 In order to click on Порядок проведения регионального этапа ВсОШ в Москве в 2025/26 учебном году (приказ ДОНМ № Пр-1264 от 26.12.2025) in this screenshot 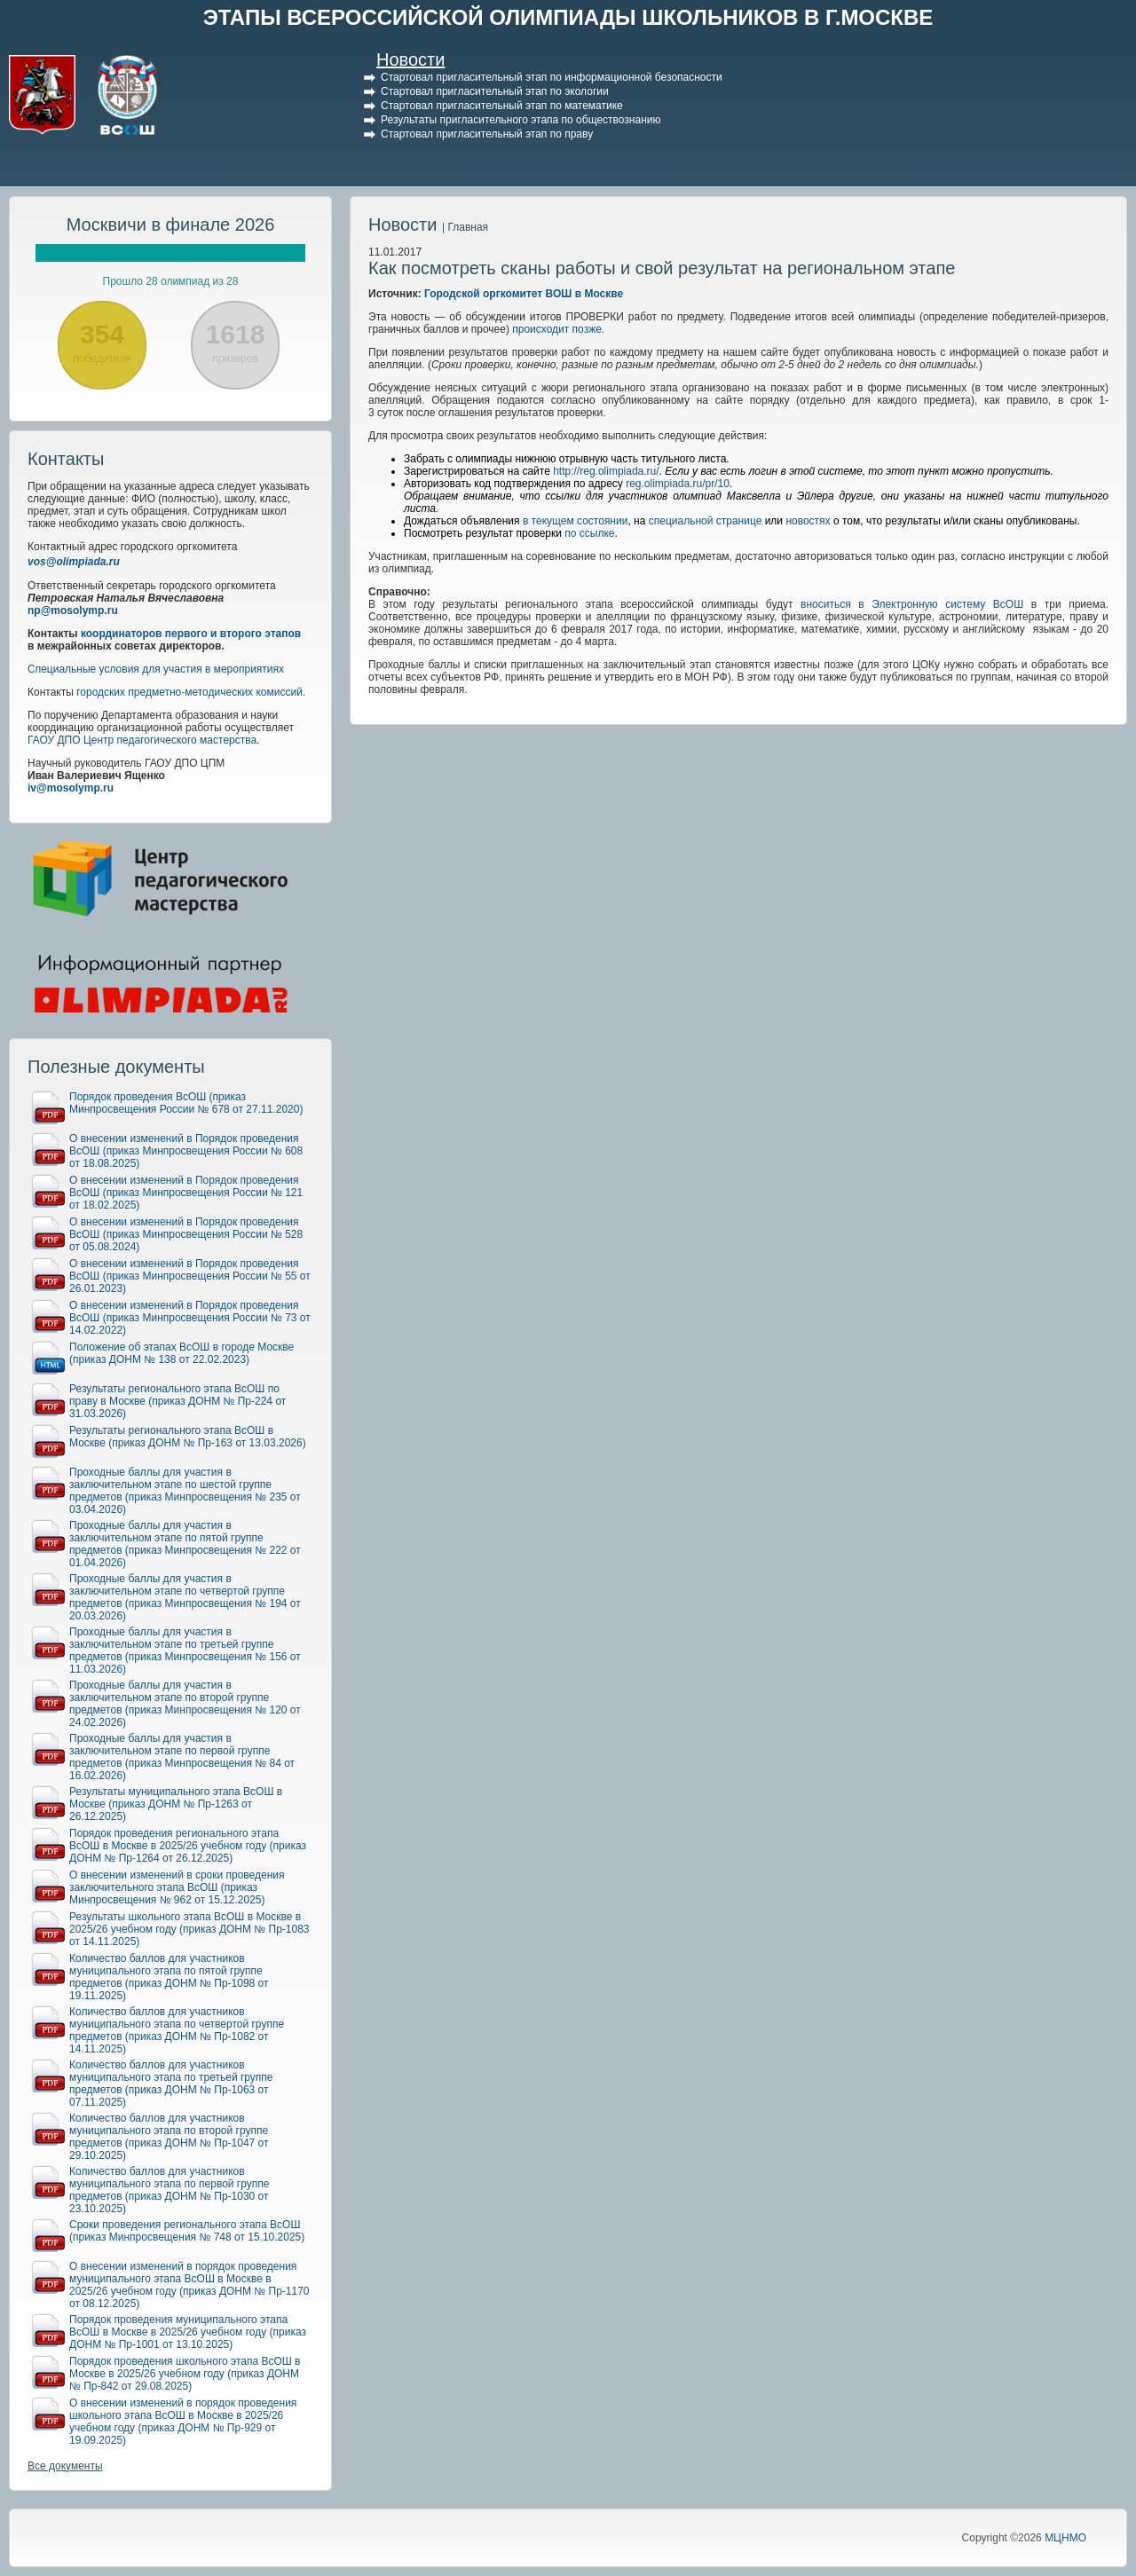, I will do `click(187, 1845)`.